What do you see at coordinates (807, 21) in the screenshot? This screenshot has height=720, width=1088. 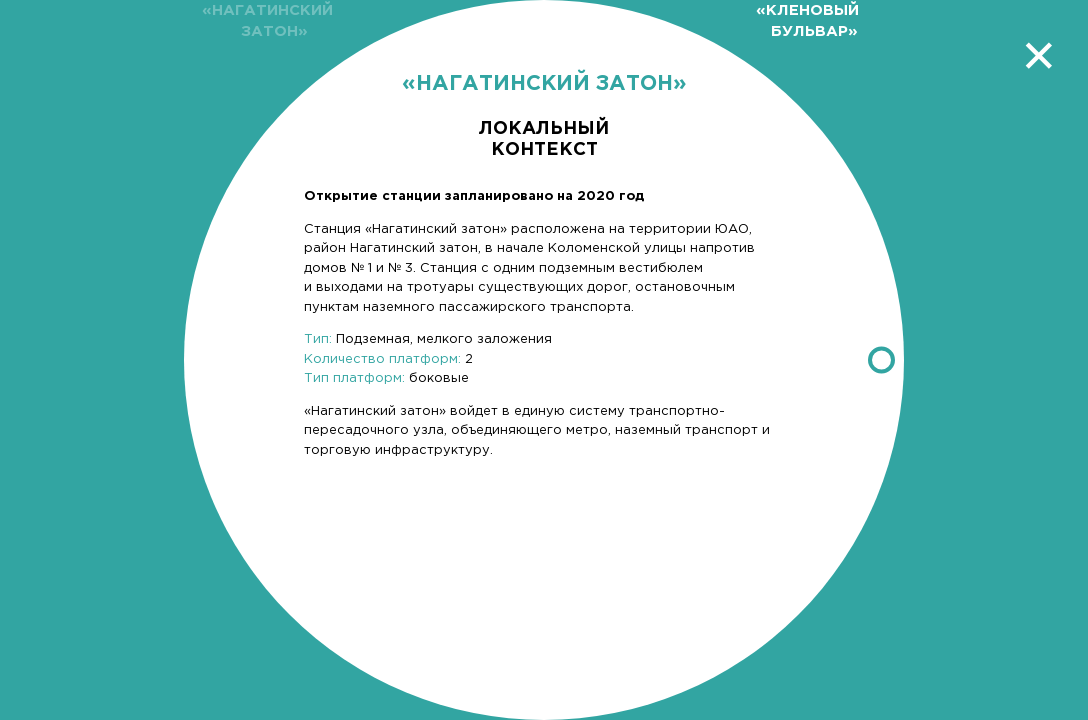 I see `«Кленовый бульвар»` at bounding box center [807, 21].